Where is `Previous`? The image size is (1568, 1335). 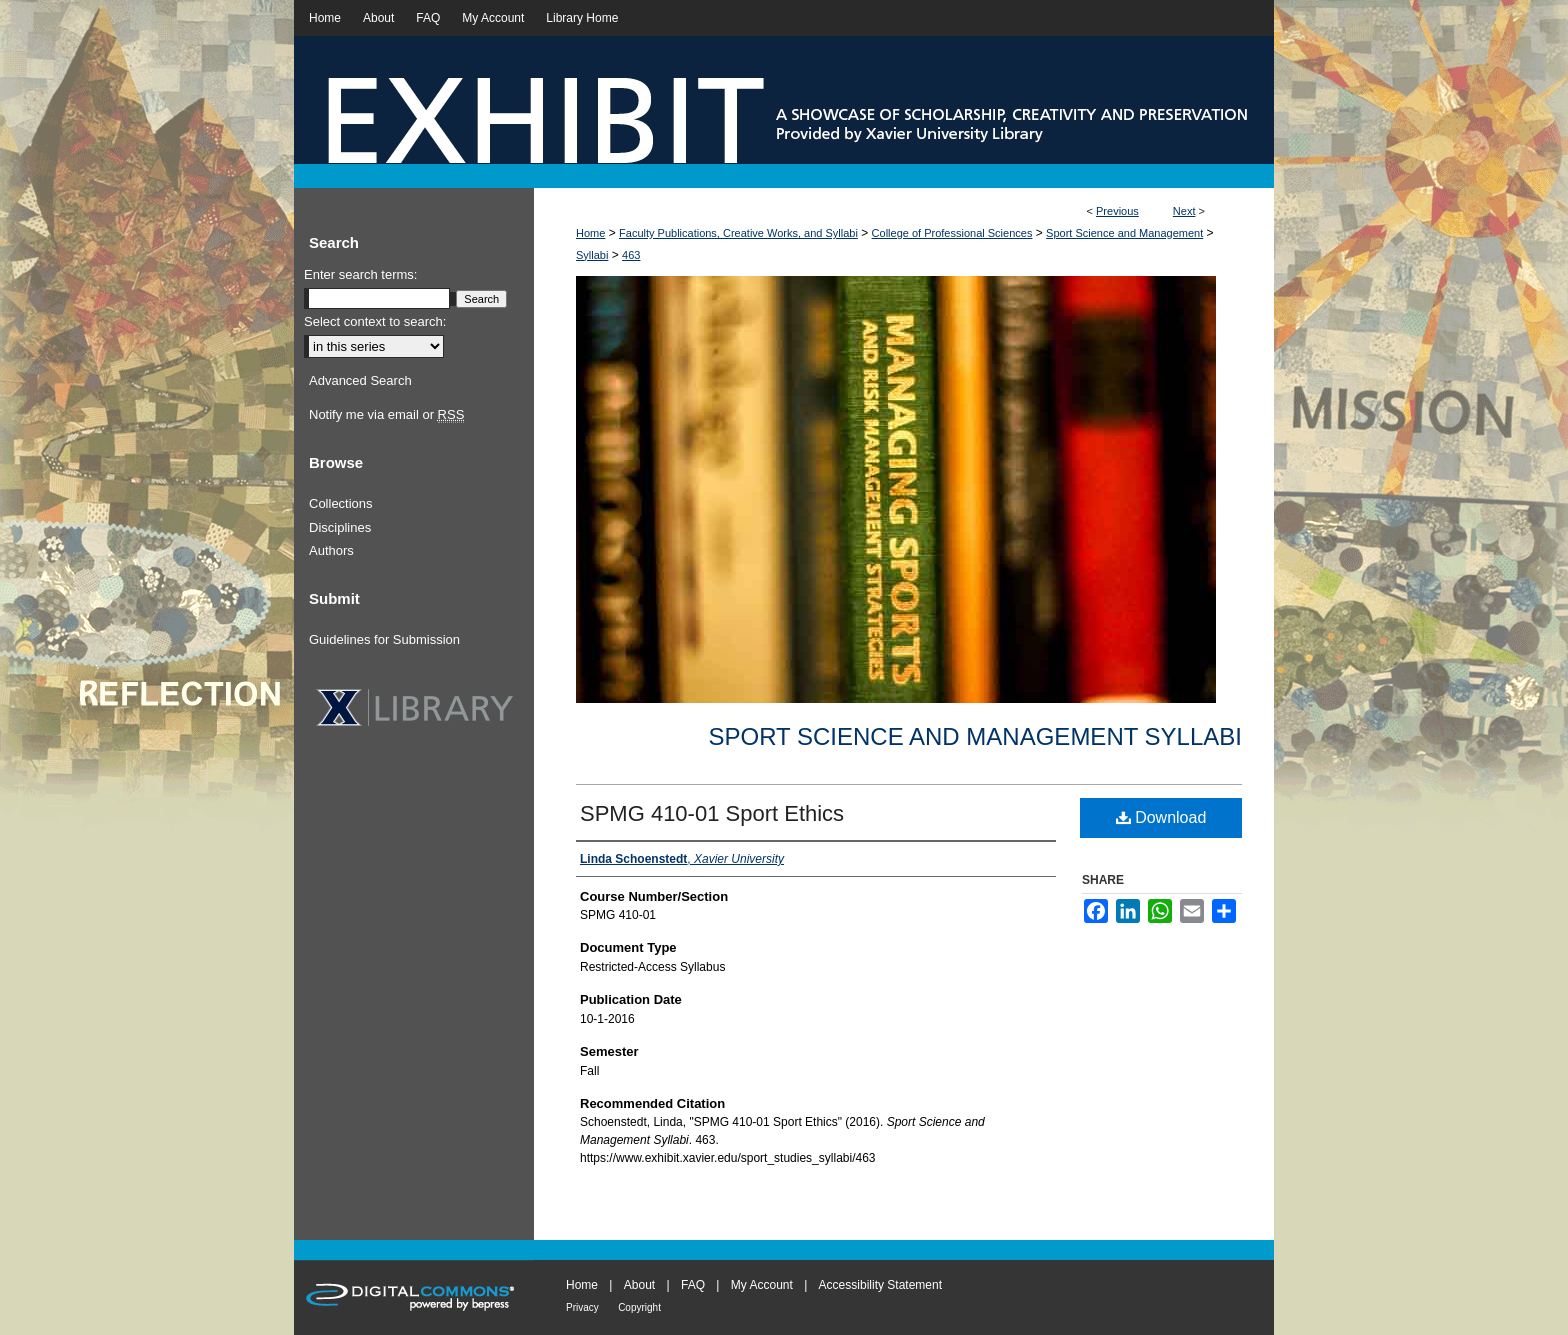 Previous is located at coordinates (1117, 211).